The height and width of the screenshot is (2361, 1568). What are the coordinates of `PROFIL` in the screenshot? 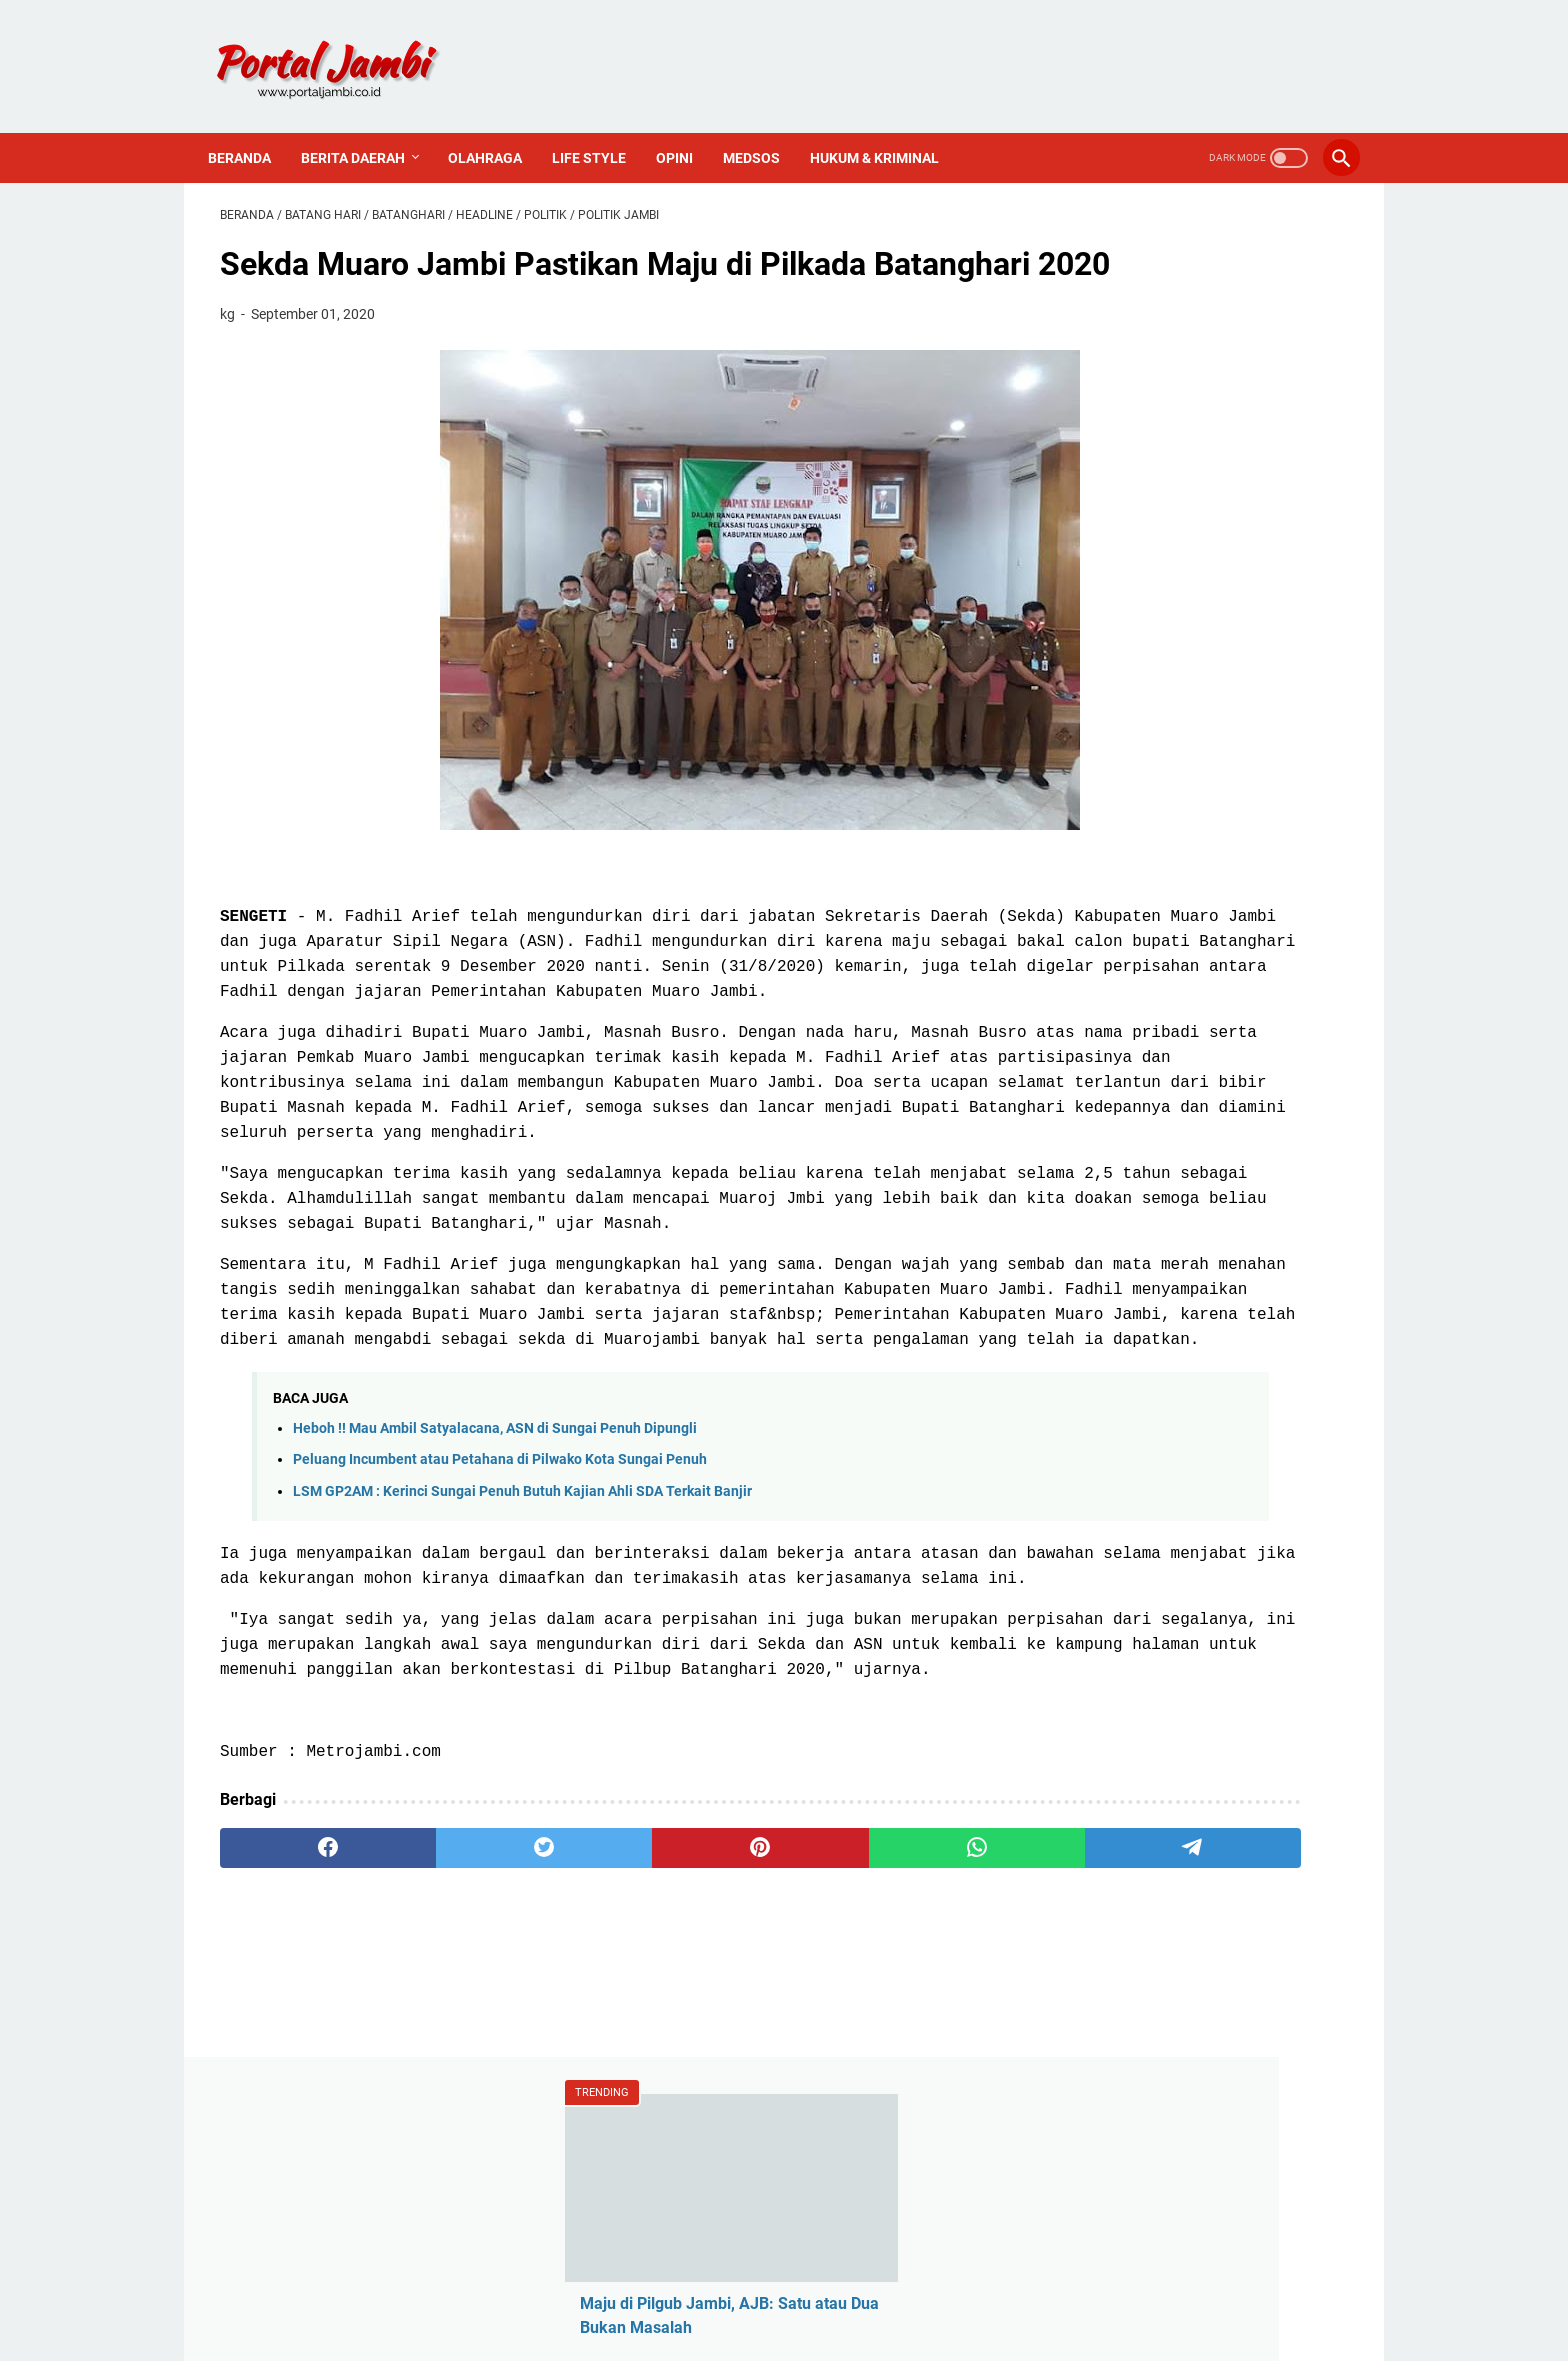 It's located at (905, 2289).